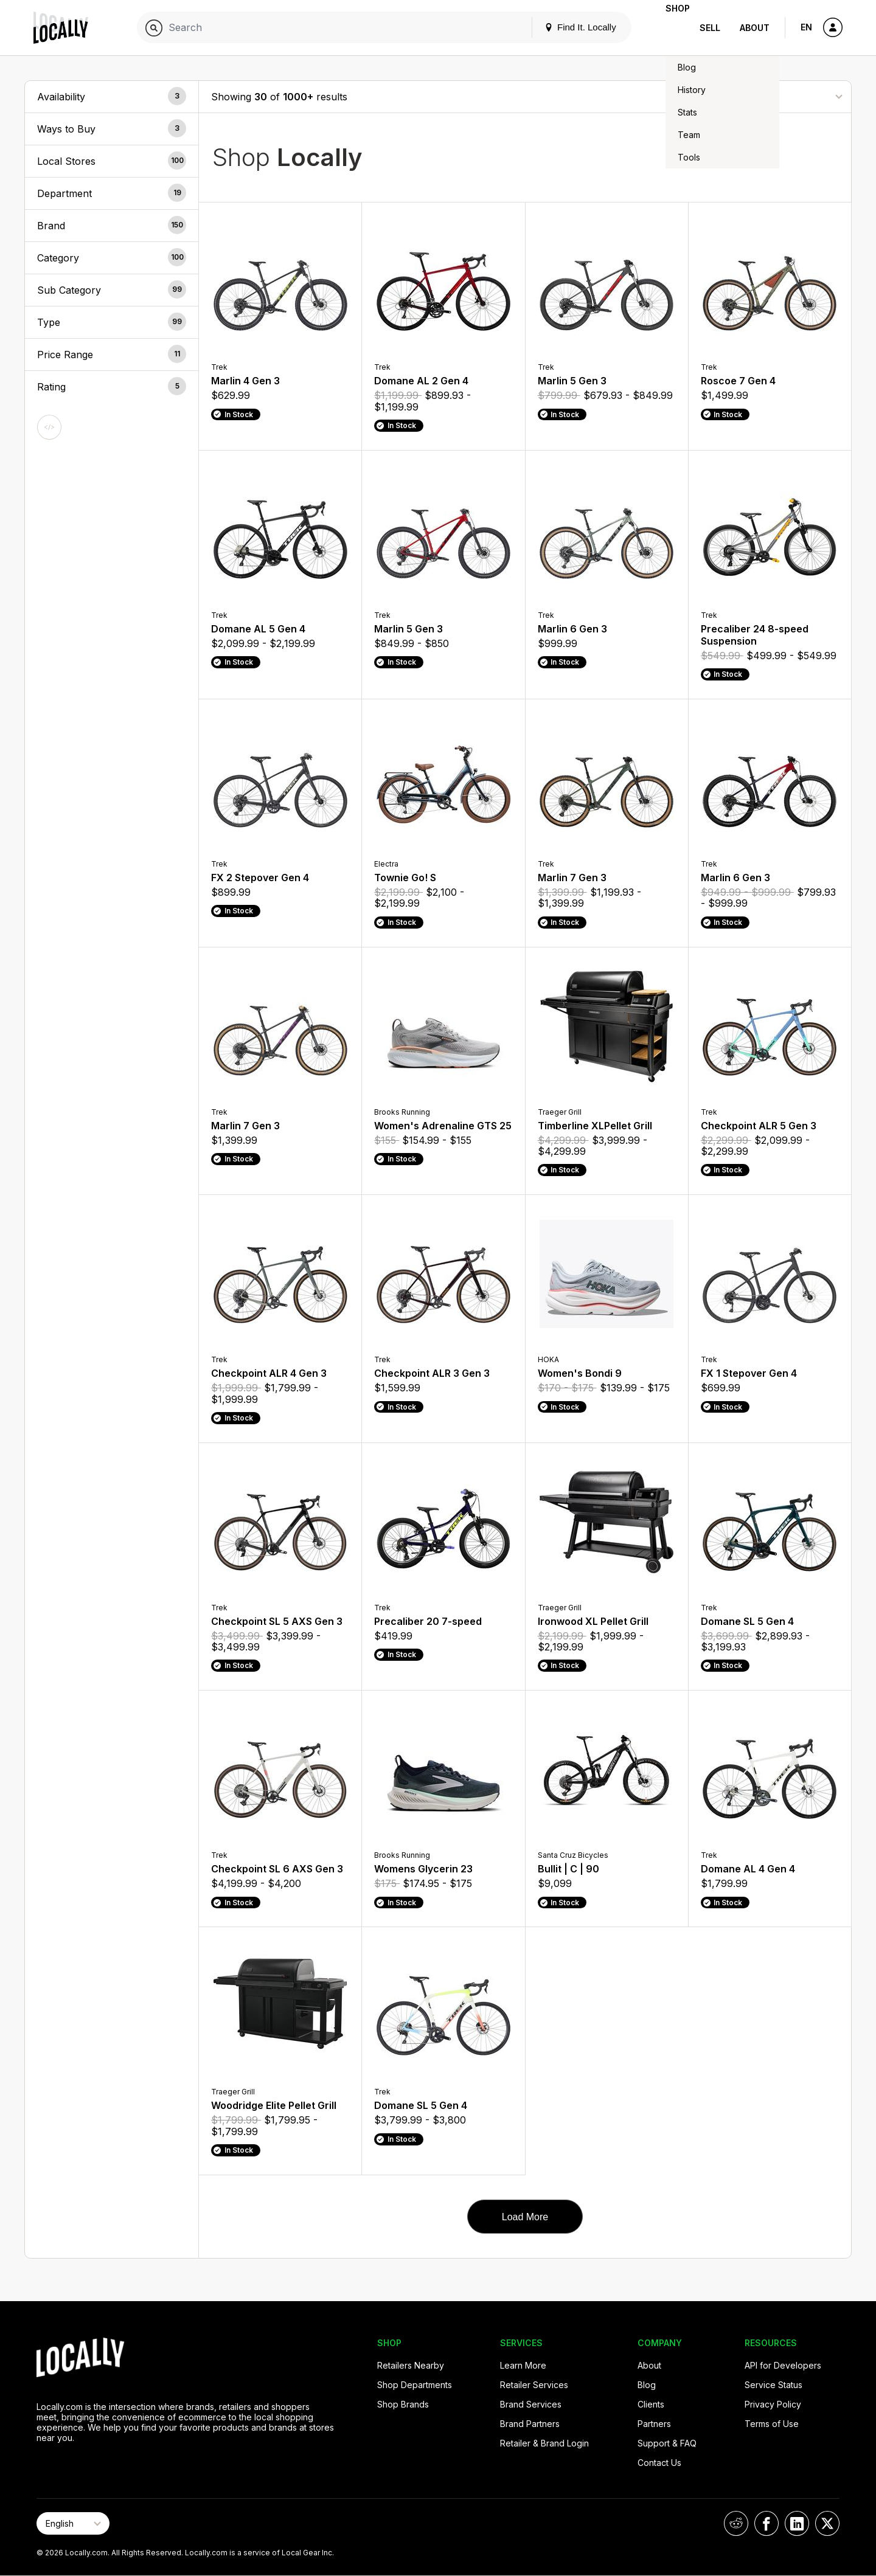  I want to click on Contact Us, so click(659, 2462).